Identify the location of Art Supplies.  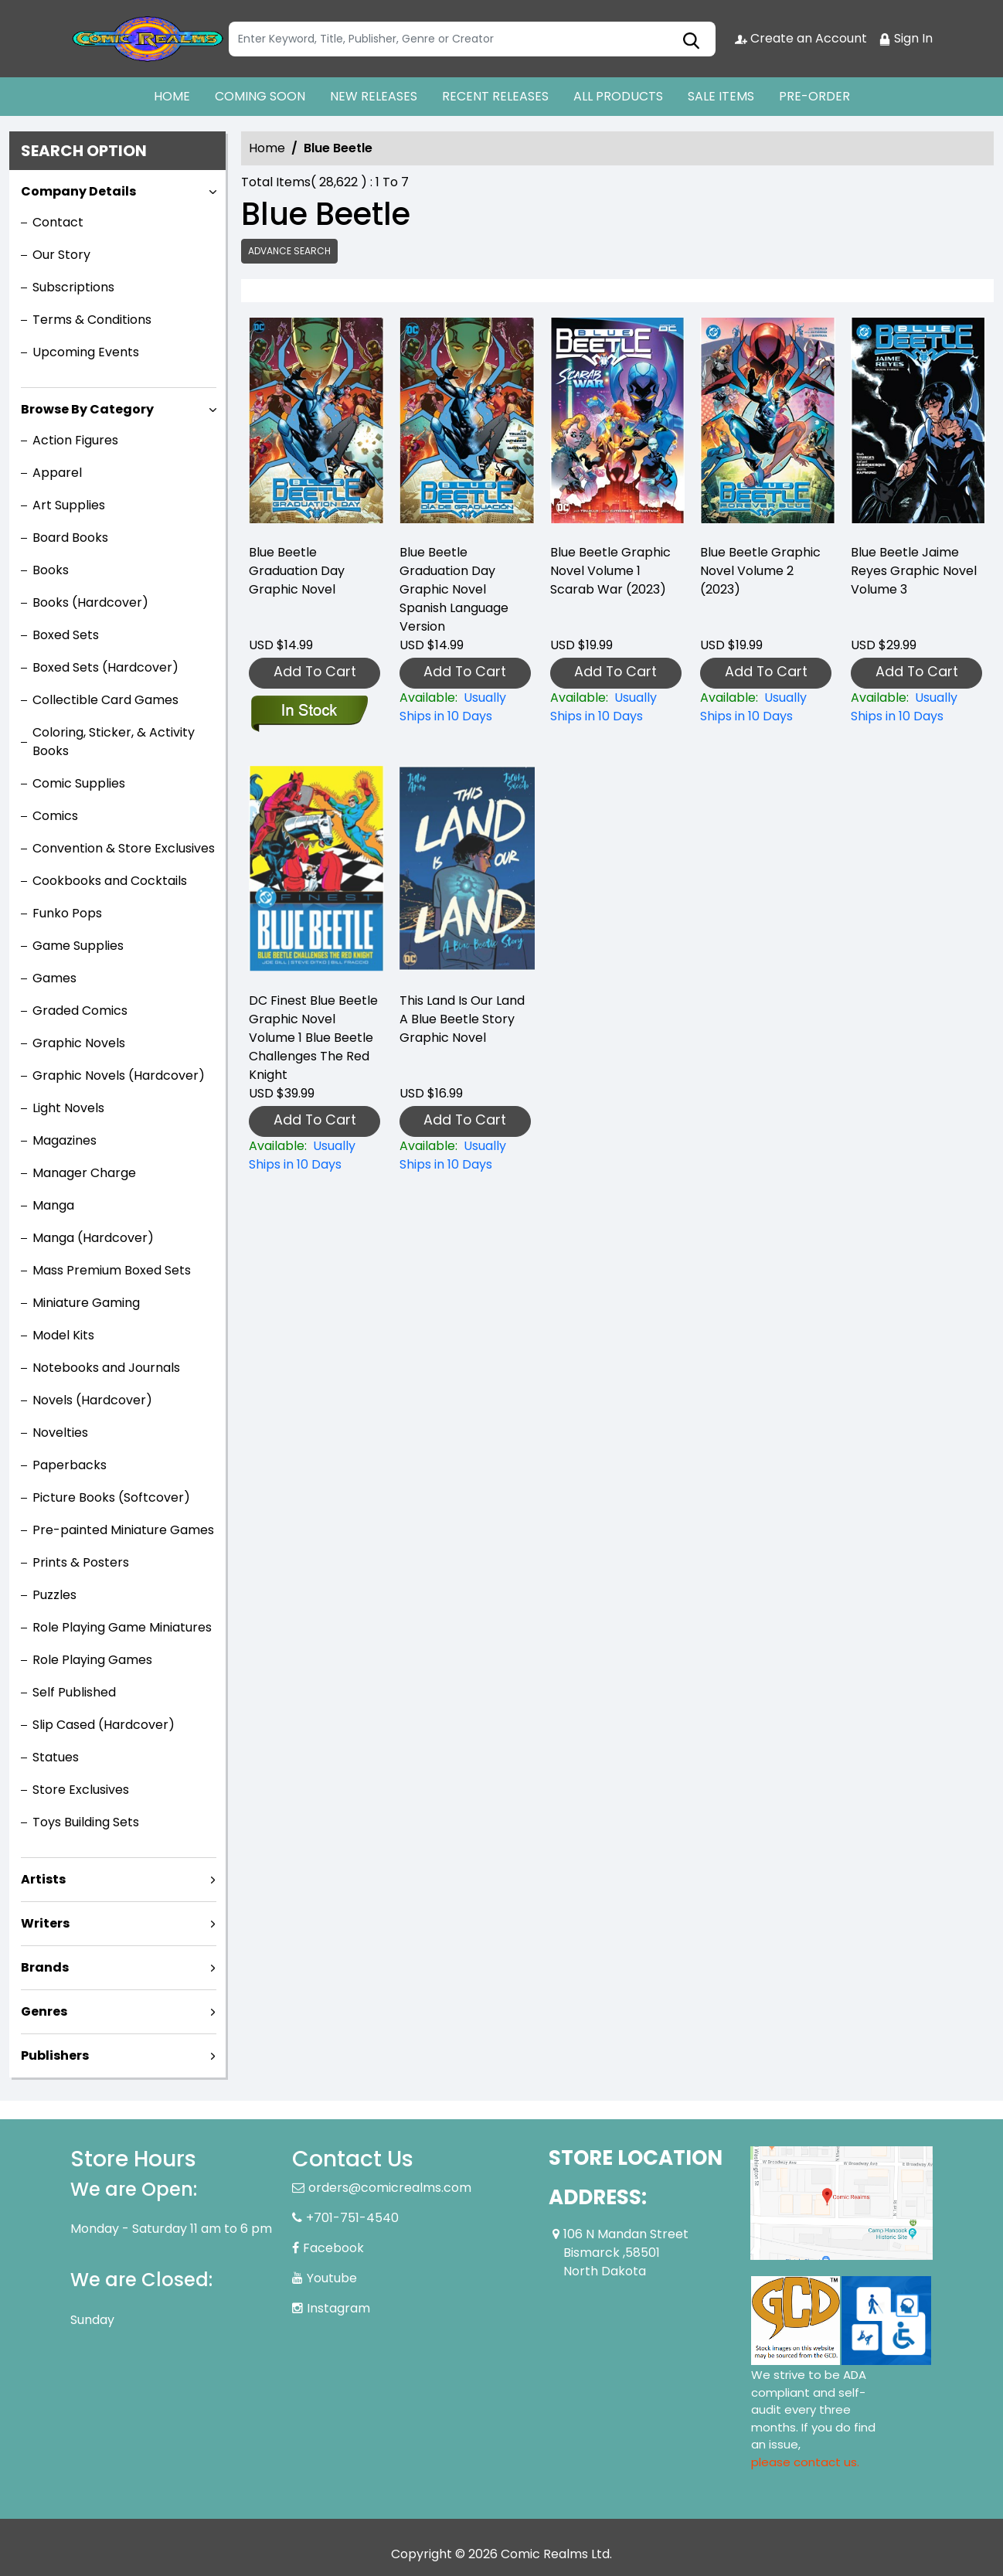
(68, 505).